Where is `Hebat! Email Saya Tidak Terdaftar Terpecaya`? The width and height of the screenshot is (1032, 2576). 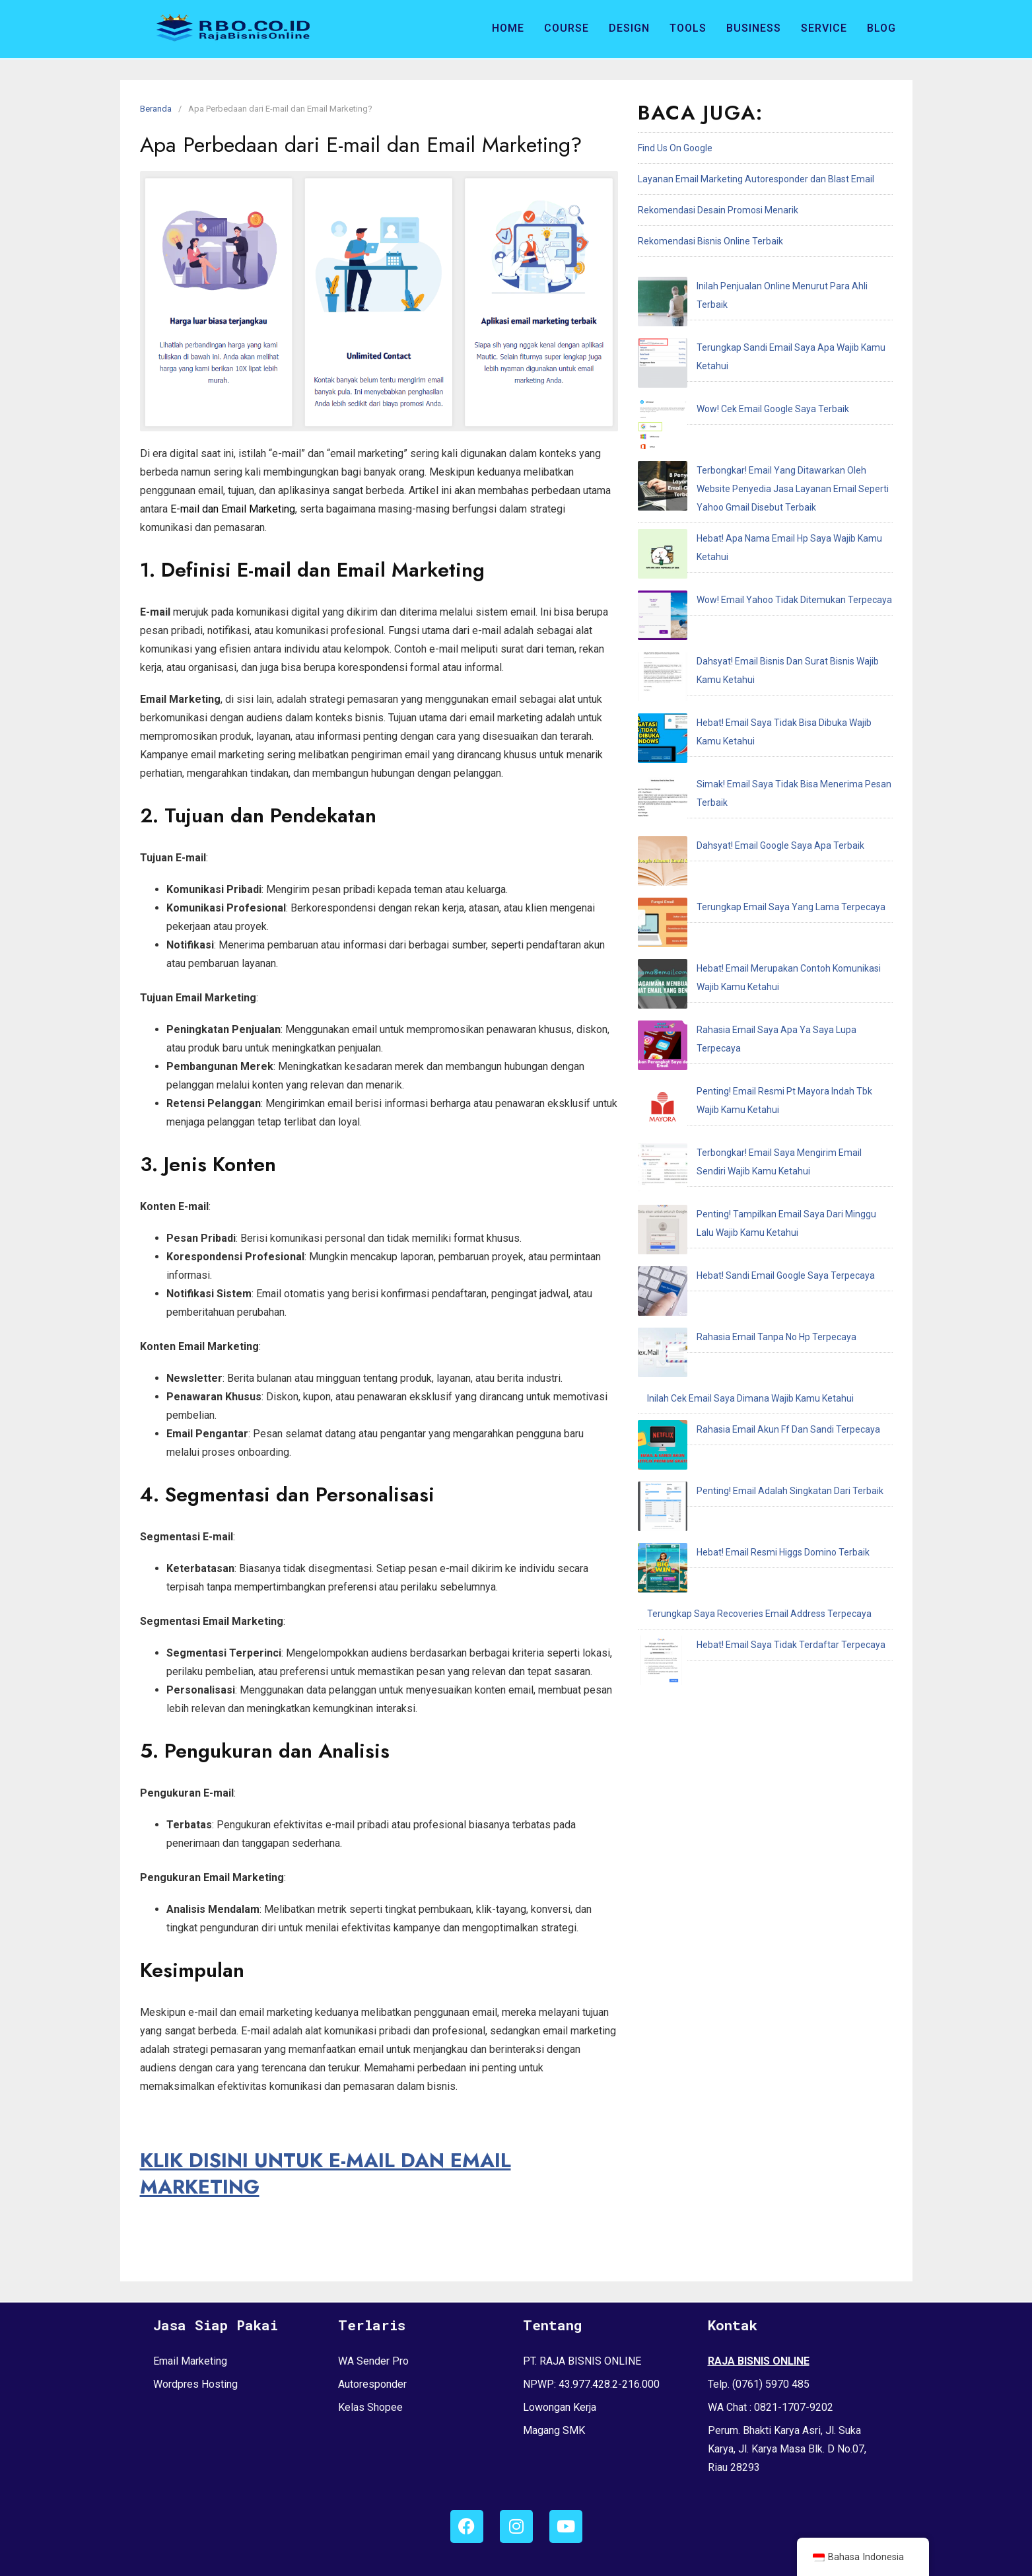
Hebat! Email Saya Tidak Terdaftar Terpecaya is located at coordinates (741, 1111).